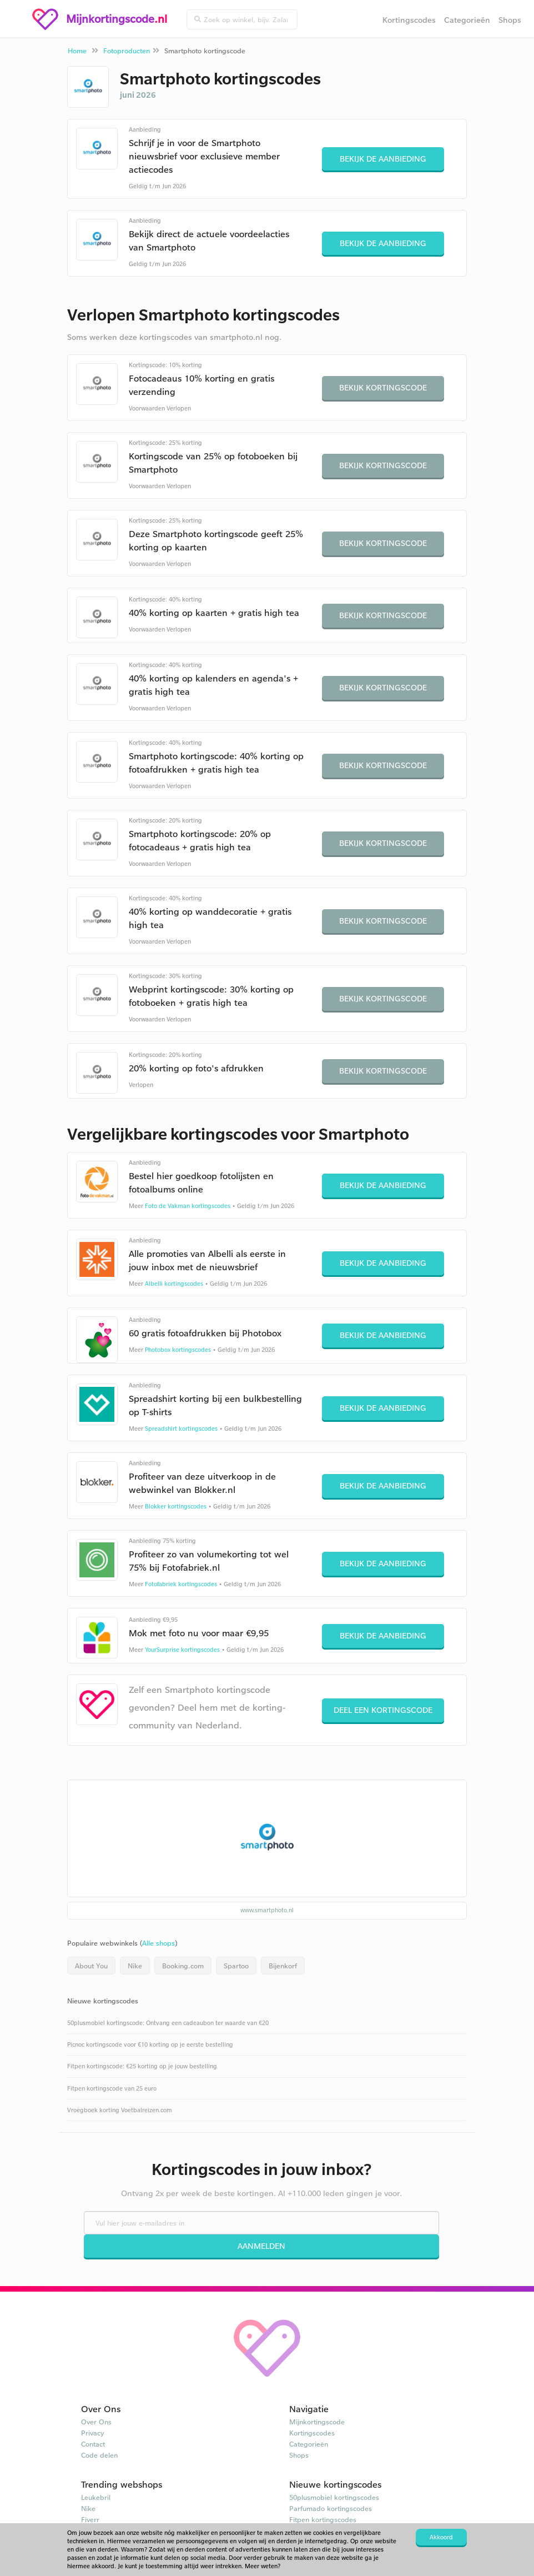  Describe the element at coordinates (92, 2432) in the screenshot. I see `Privacy` at that location.